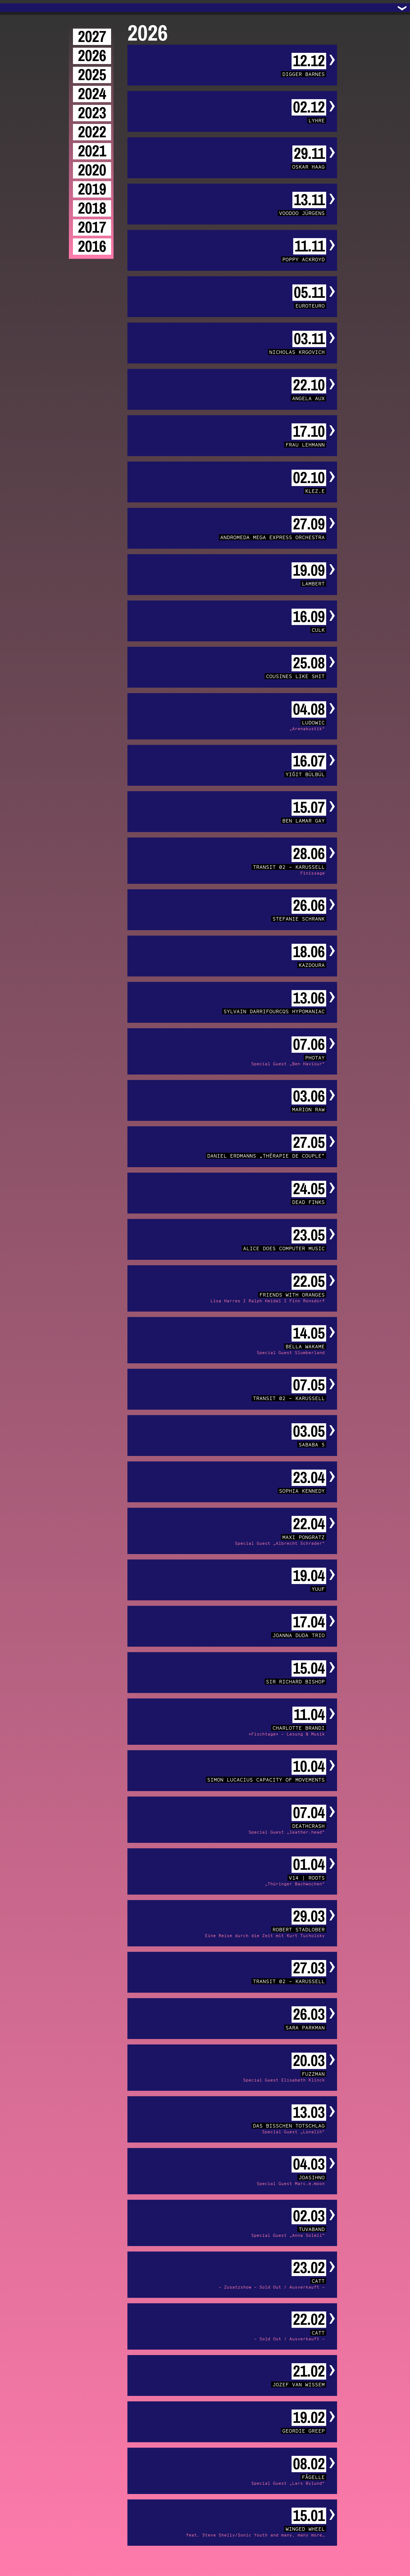 This screenshot has height=2576, width=410. Describe the element at coordinates (92, 56) in the screenshot. I see `2026` at that location.